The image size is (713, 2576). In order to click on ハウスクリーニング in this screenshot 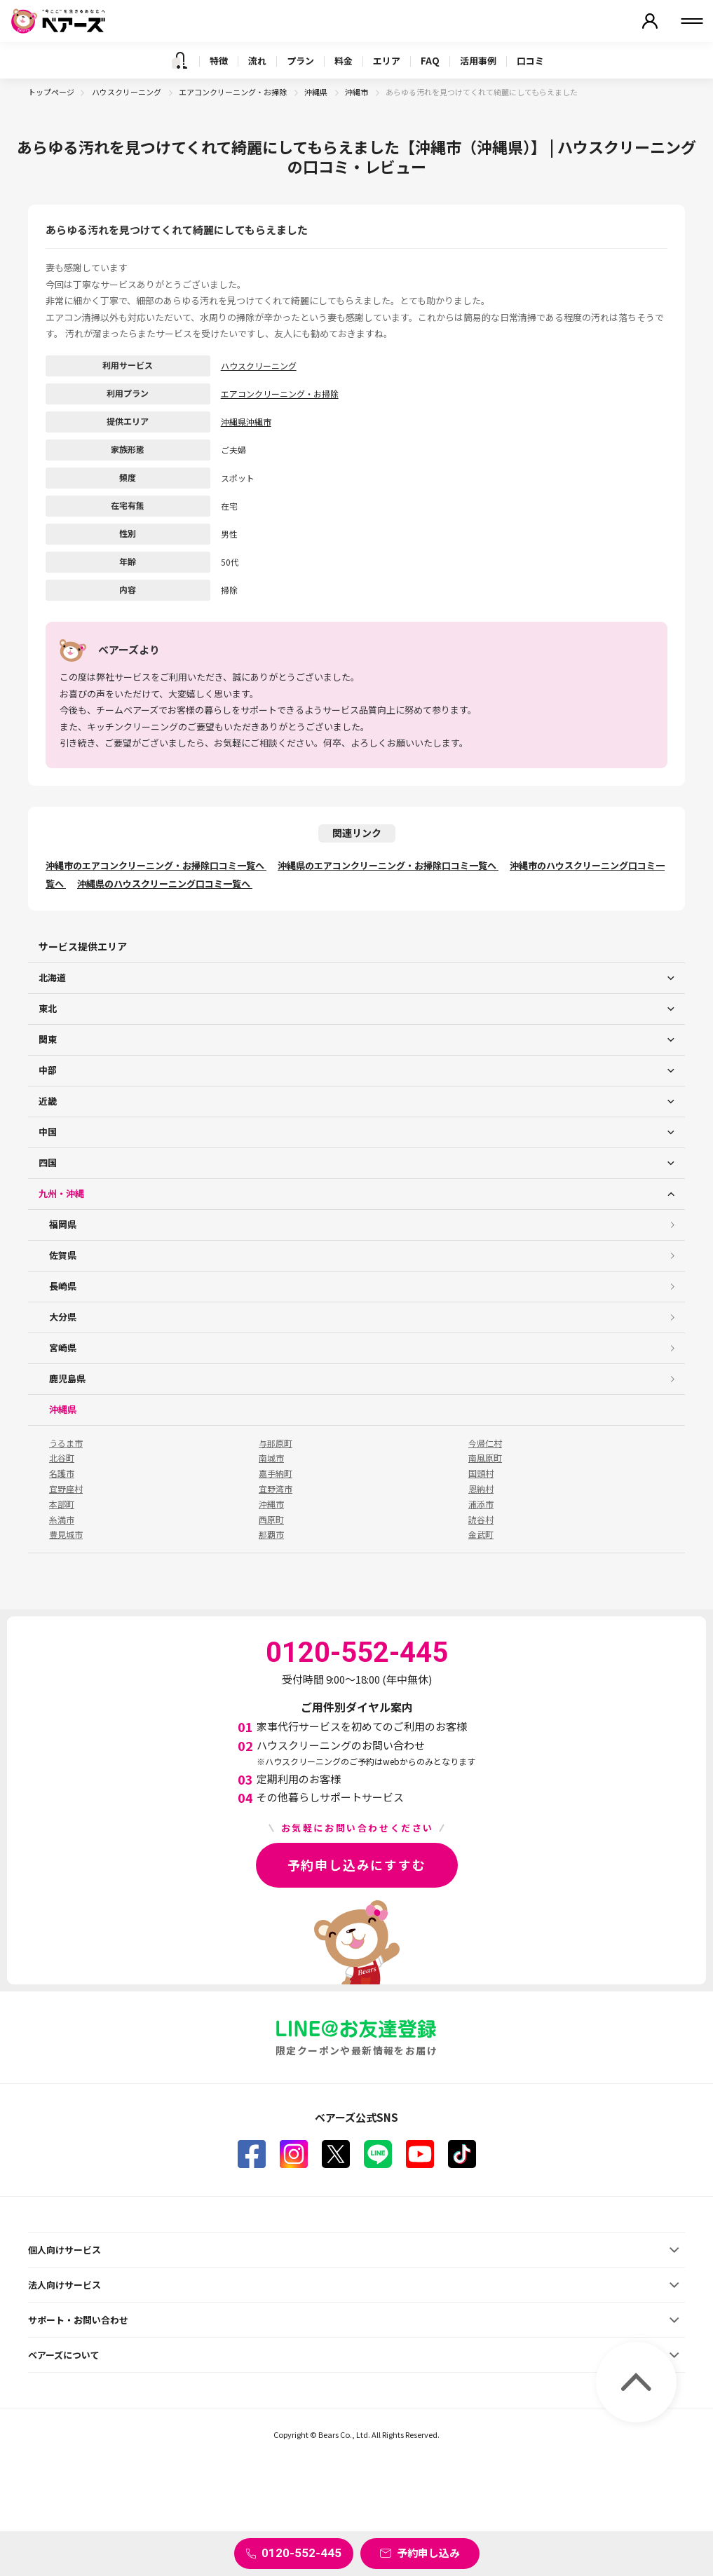, I will do `click(127, 91)`.